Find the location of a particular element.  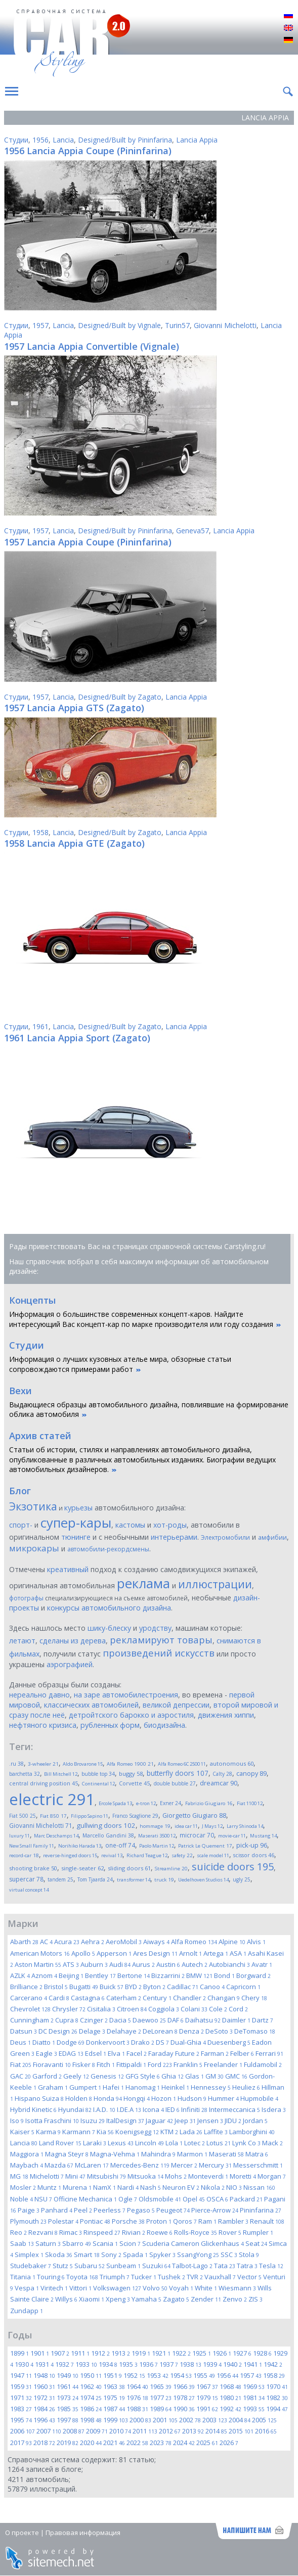

Vespa is located at coordinates (27, 2287).